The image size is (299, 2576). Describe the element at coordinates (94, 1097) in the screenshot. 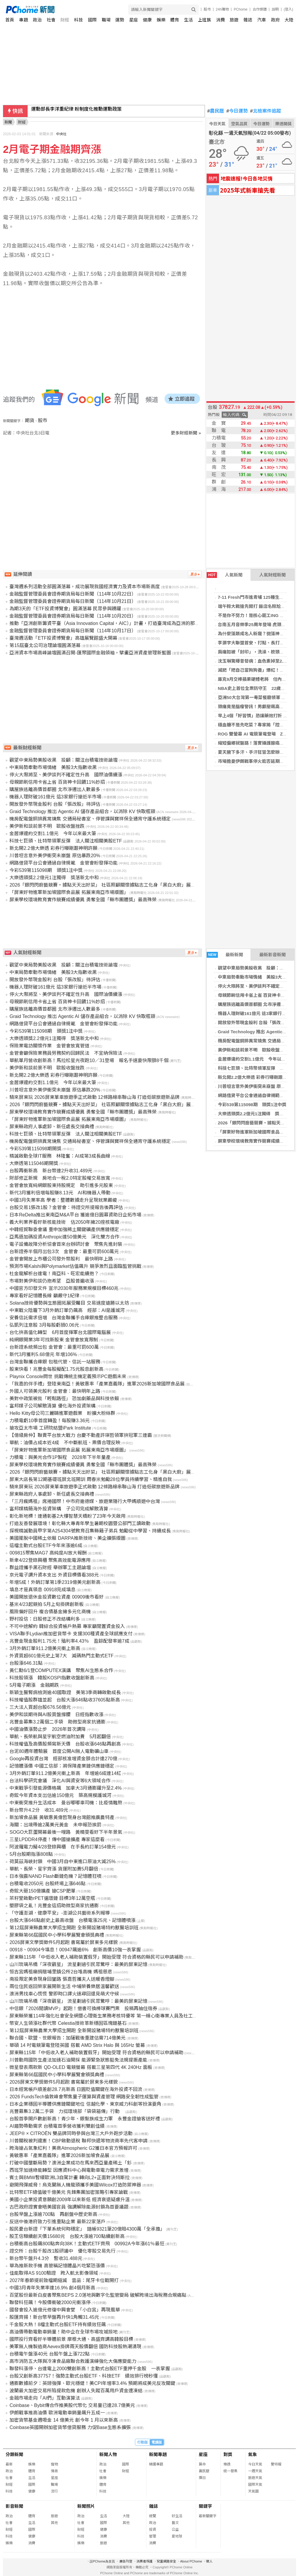

I see `騎來屏東玩 2026屏東單車旅遊季正式啟動 12條路線串聯山海 打造低碳旅遊新品牌` at that location.